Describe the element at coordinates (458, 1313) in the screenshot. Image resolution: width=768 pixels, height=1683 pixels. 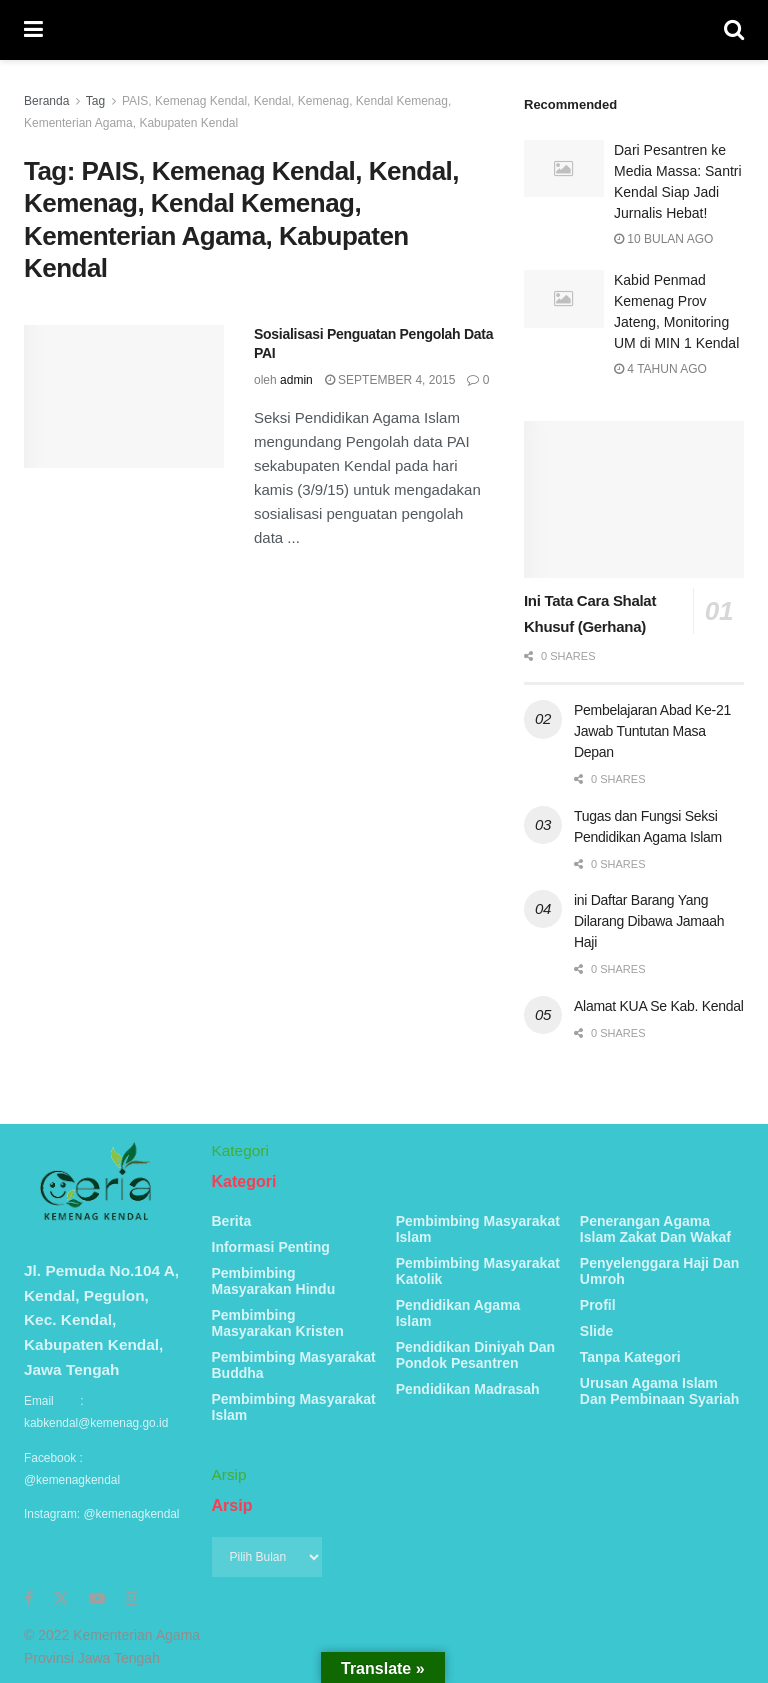
I see `Pendidikan Agama Islam` at that location.